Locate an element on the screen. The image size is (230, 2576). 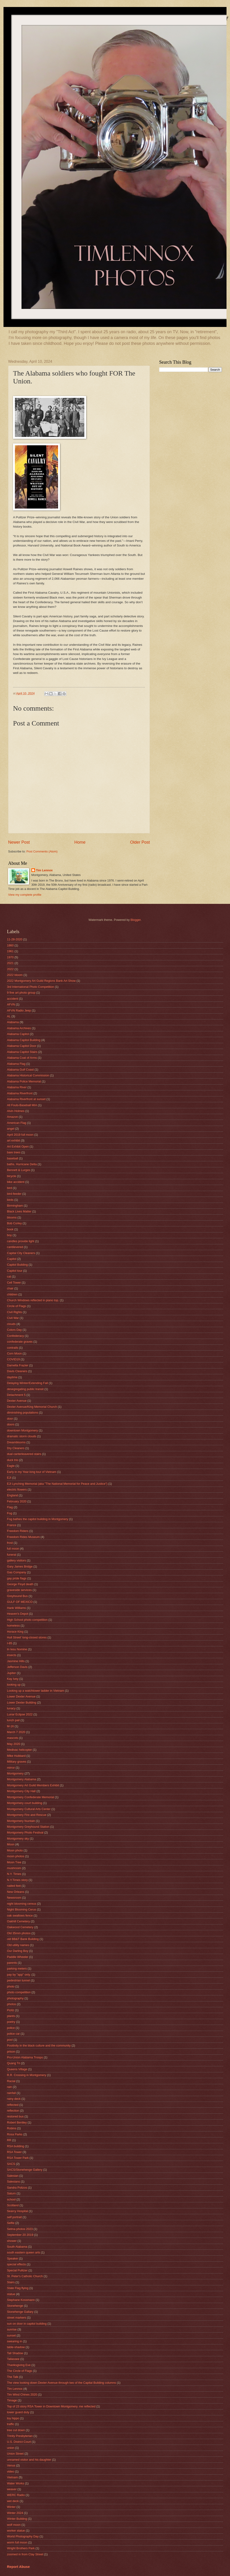
Jefferson Davis is located at coordinates (17, 1667).